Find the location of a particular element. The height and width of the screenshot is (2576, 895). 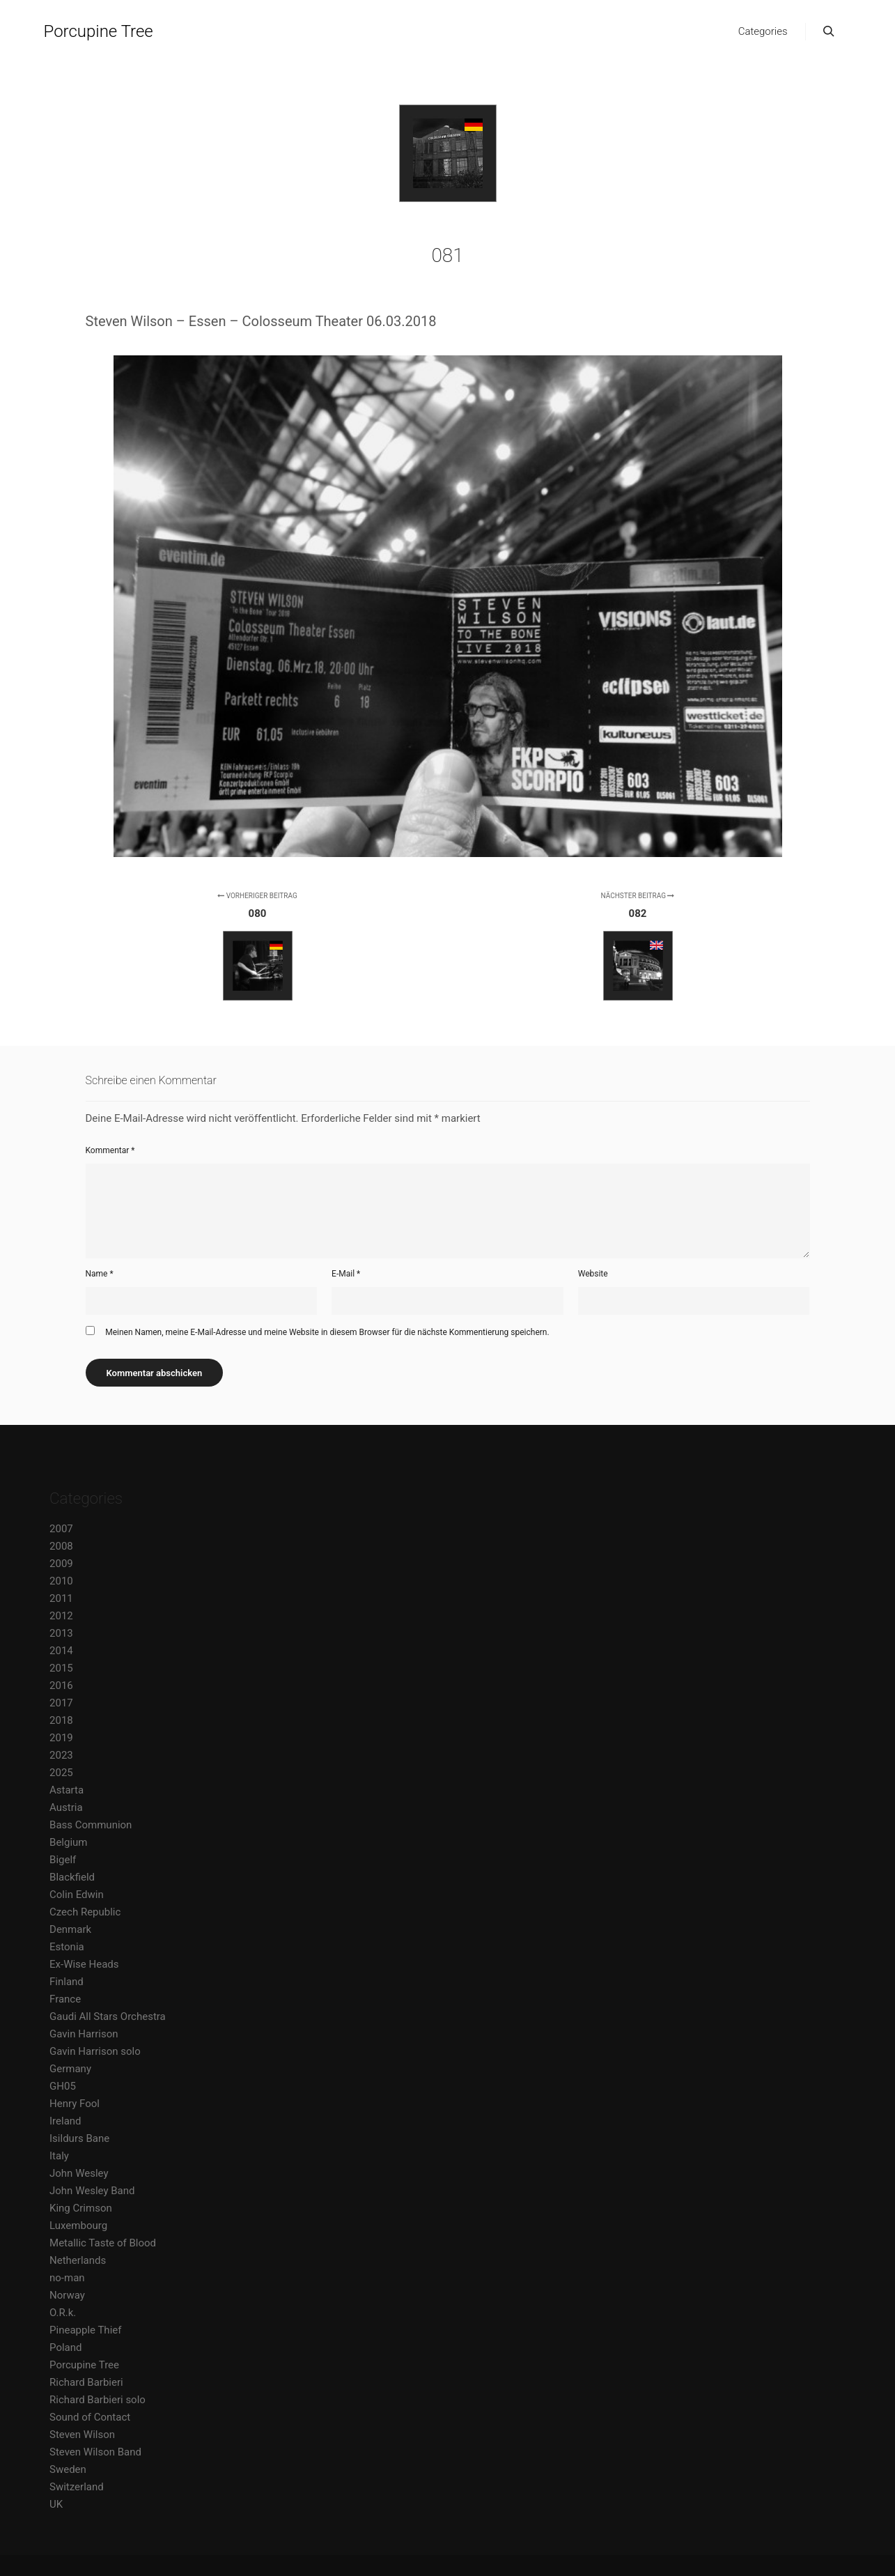

Ex-Wise Heads is located at coordinates (84, 1964).